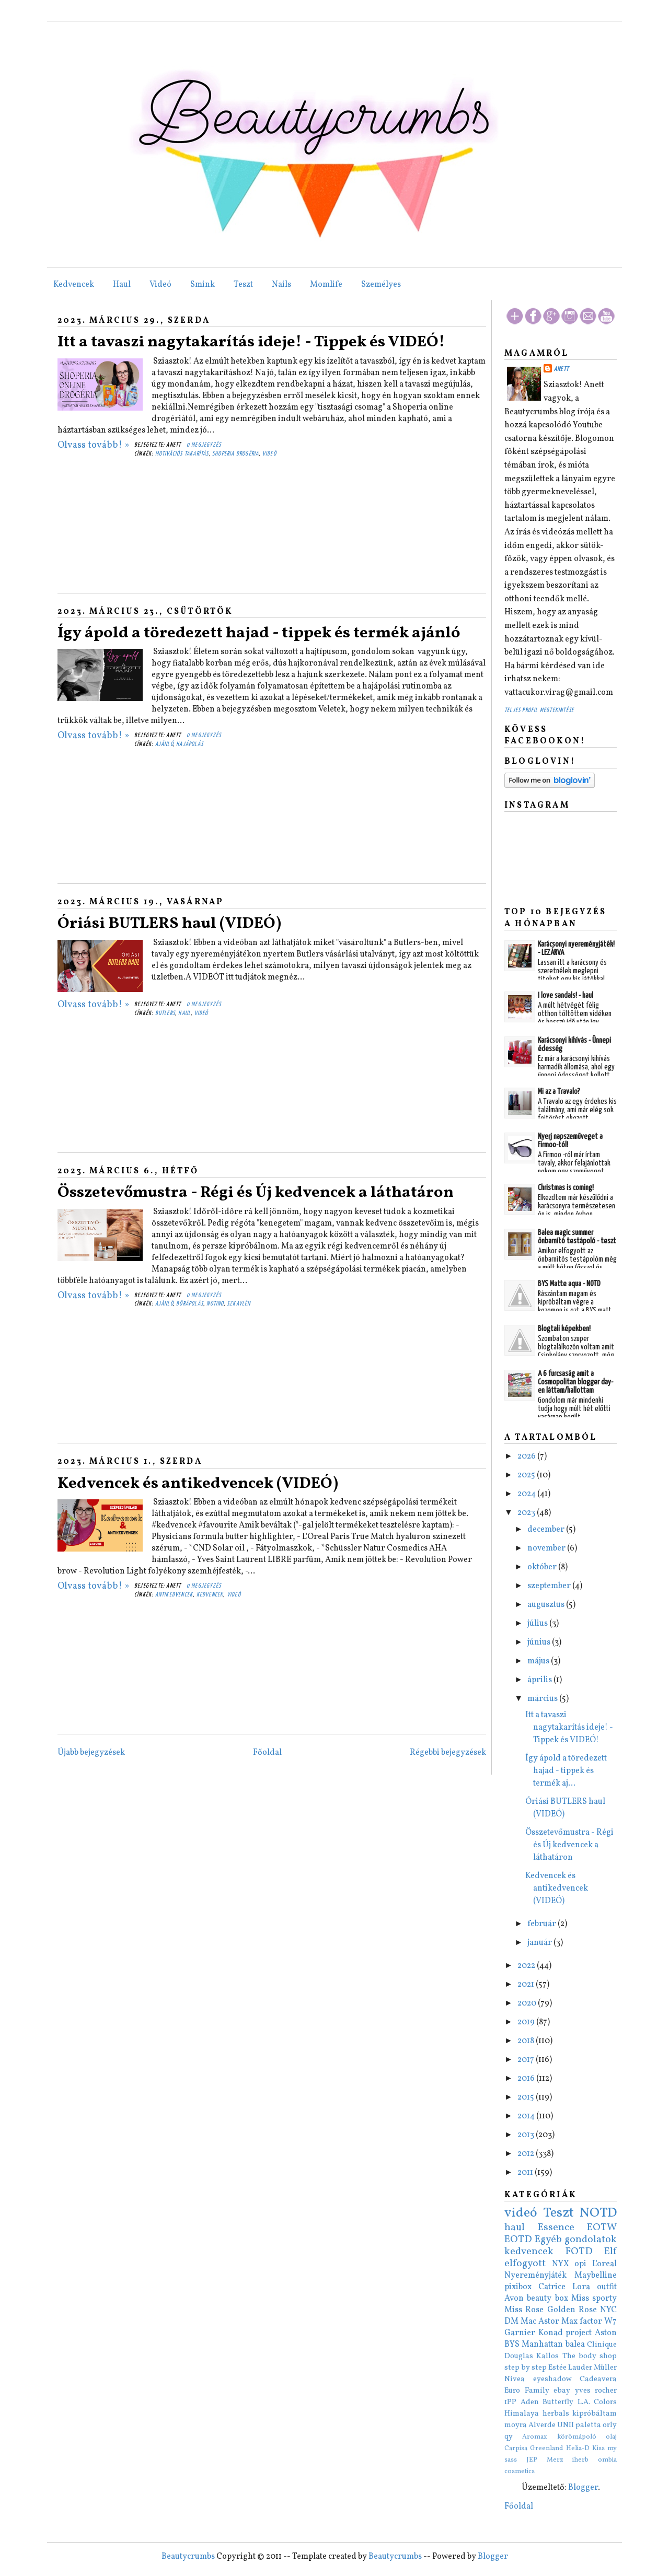  Describe the element at coordinates (514, 2298) in the screenshot. I see `Avon` at that location.